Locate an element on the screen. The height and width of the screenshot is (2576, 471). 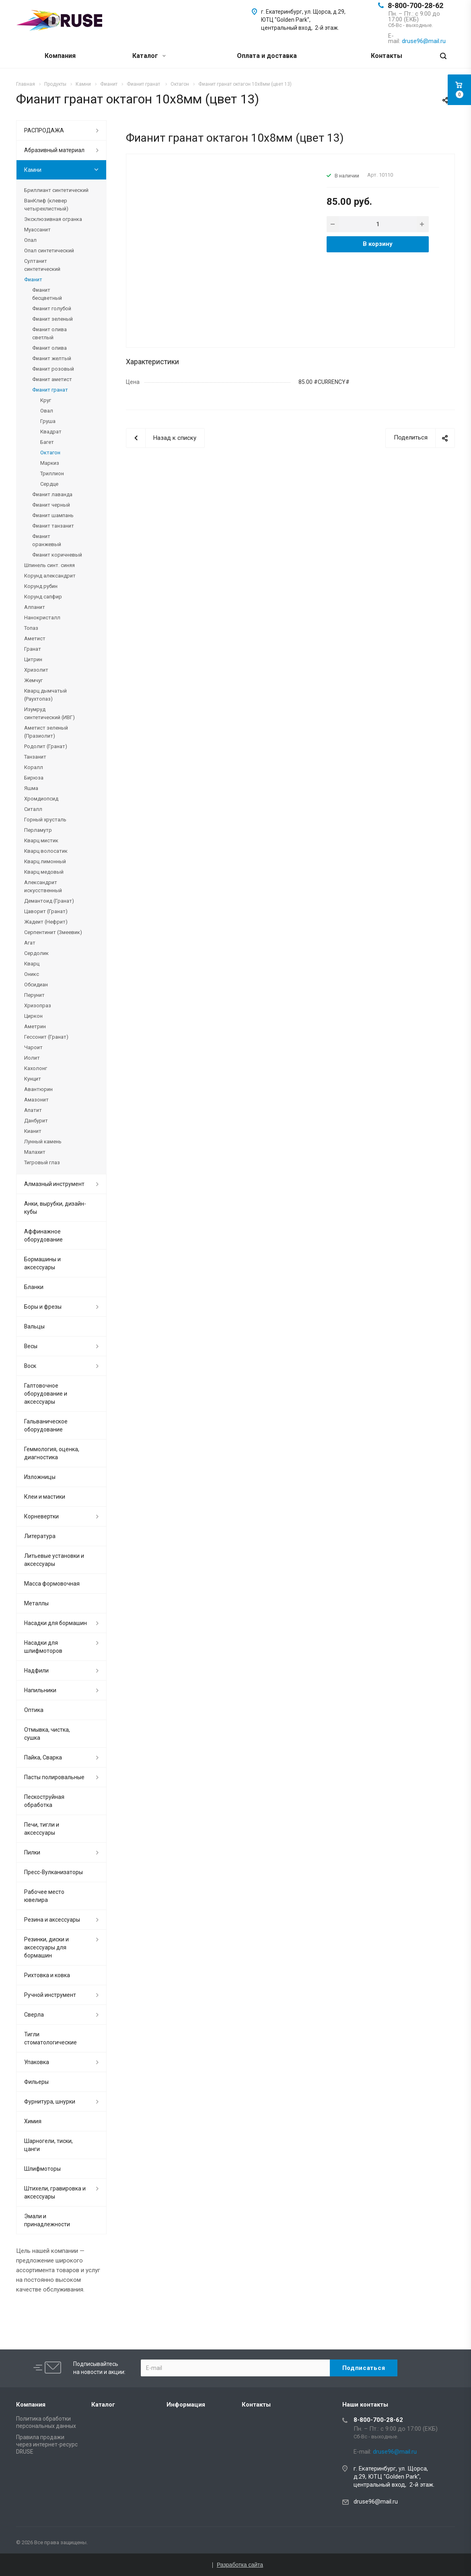
Аффинажное оборудование is located at coordinates (43, 1235).